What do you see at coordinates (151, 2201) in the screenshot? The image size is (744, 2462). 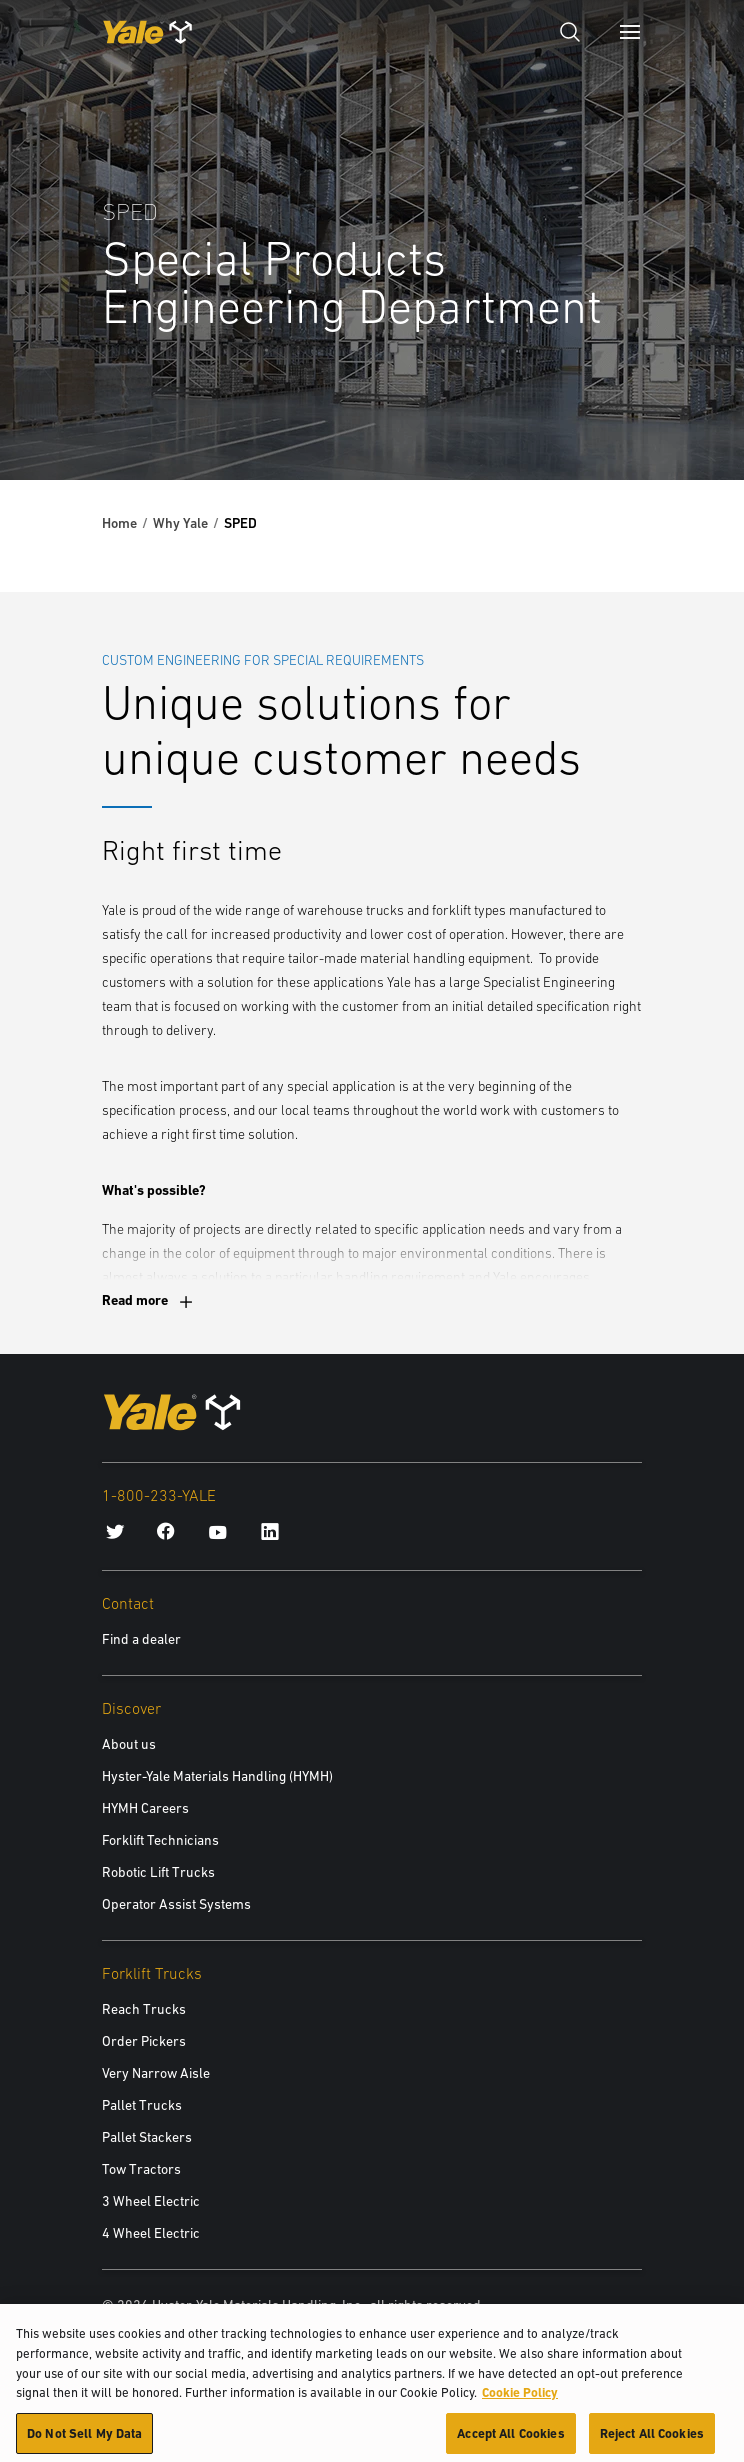 I see `3 Wheel Electric` at bounding box center [151, 2201].